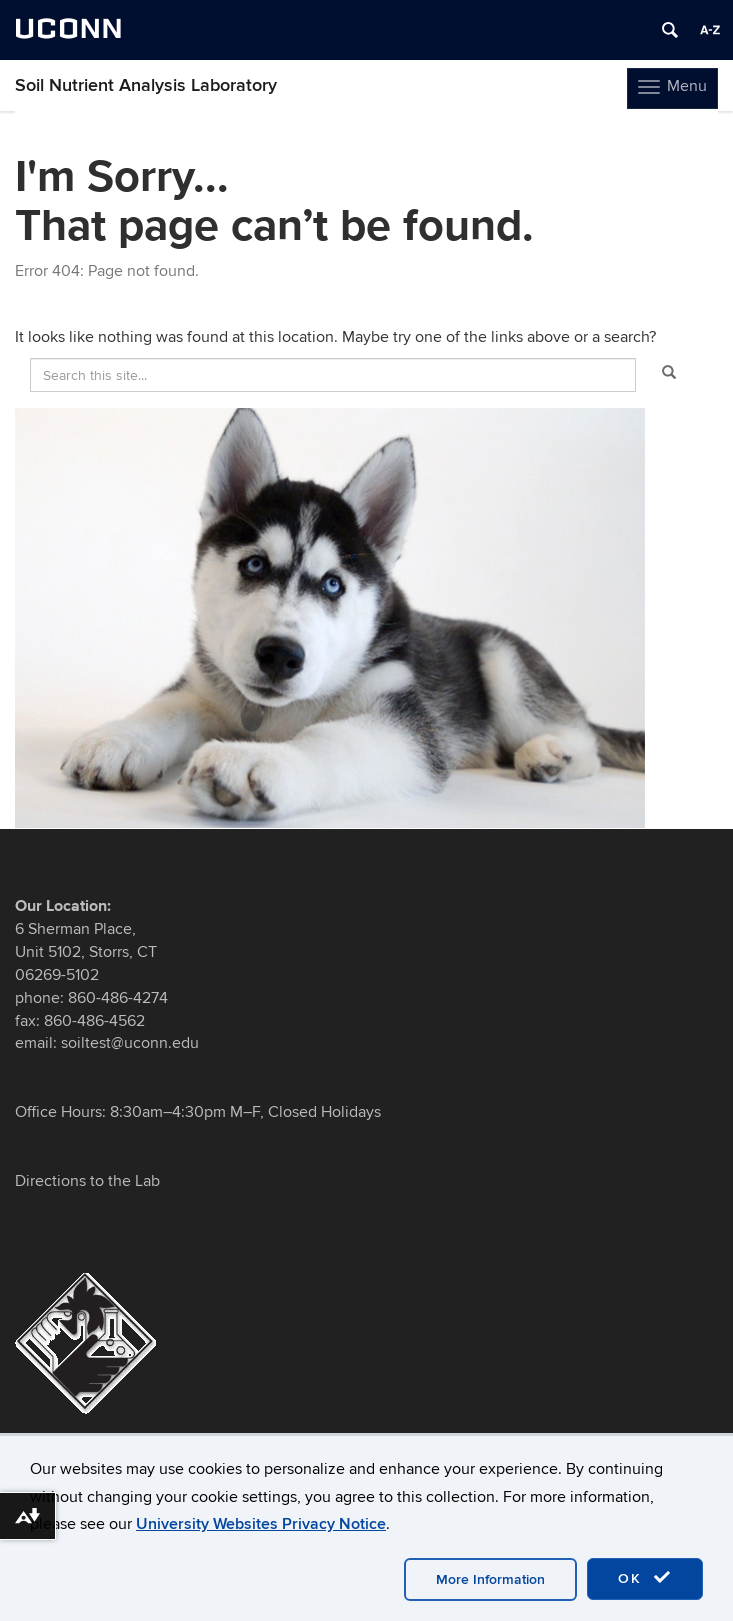 This screenshot has width=733, height=1621. What do you see at coordinates (261, 1524) in the screenshot?
I see `University Websites Privacy Notice` at bounding box center [261, 1524].